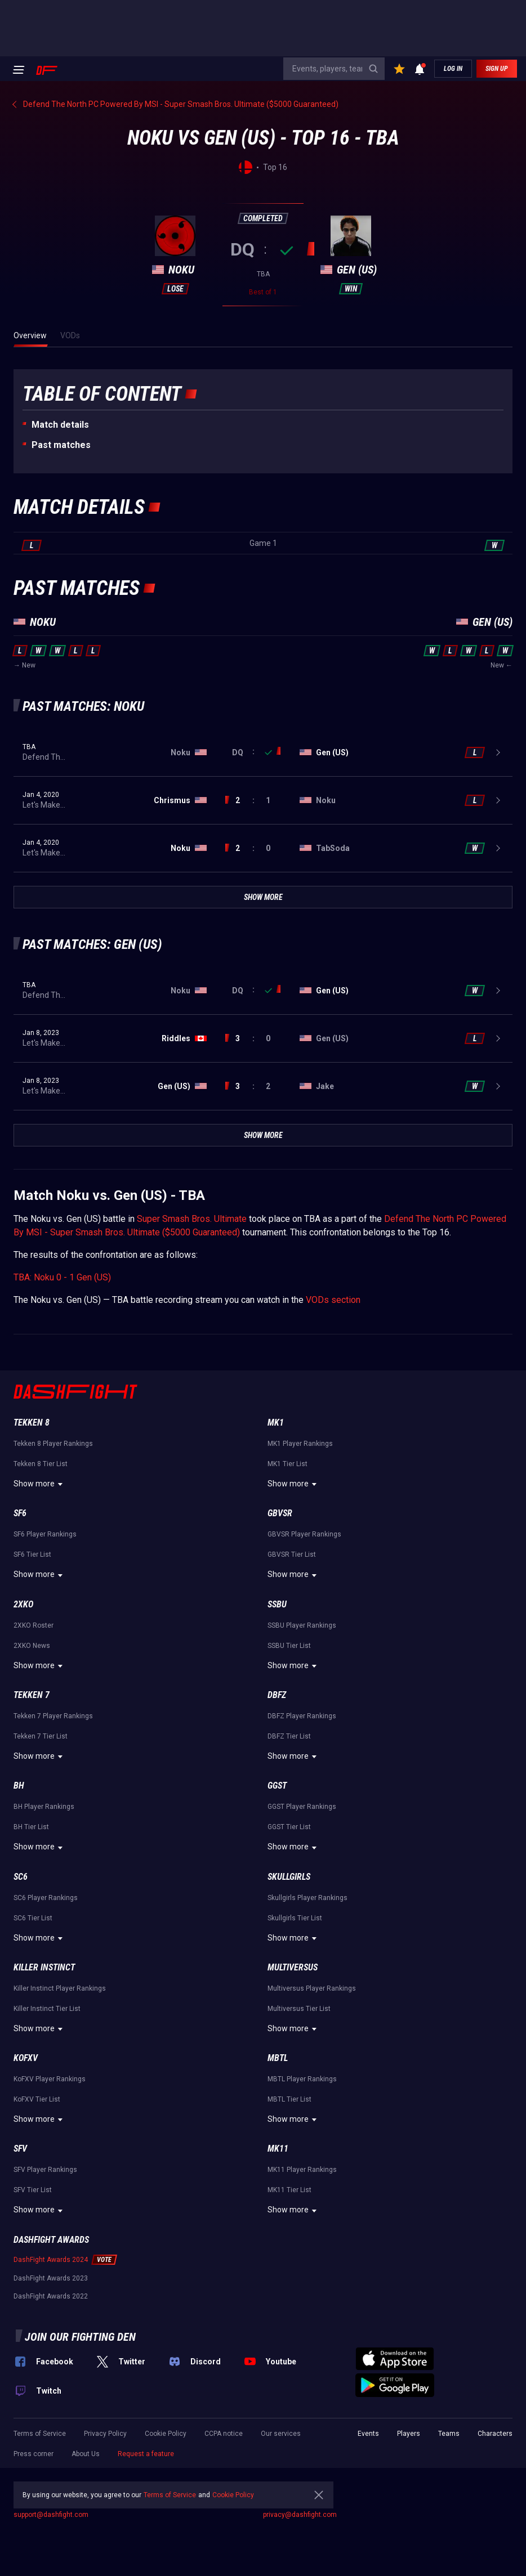 The image size is (526, 2576). What do you see at coordinates (45, 2170) in the screenshot?
I see `SFV Player Rankings` at bounding box center [45, 2170].